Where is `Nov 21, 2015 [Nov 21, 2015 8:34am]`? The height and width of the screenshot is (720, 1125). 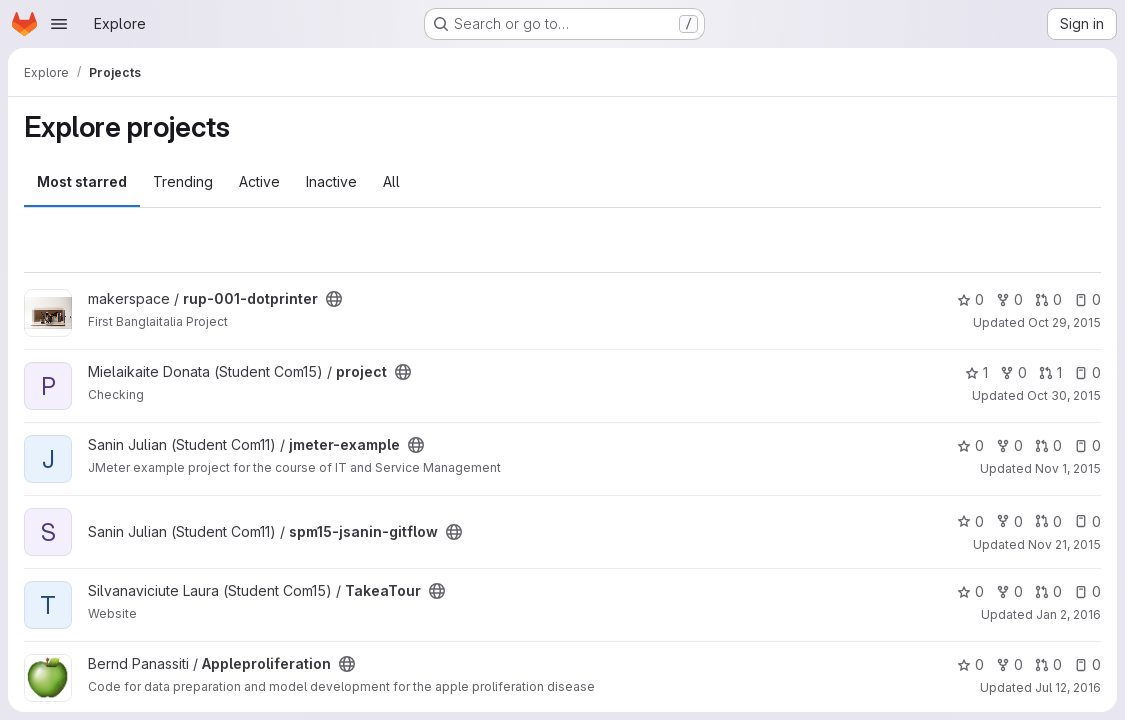 Nov 21, 2015 [Nov 21, 2015 8:34am] is located at coordinates (1064, 544).